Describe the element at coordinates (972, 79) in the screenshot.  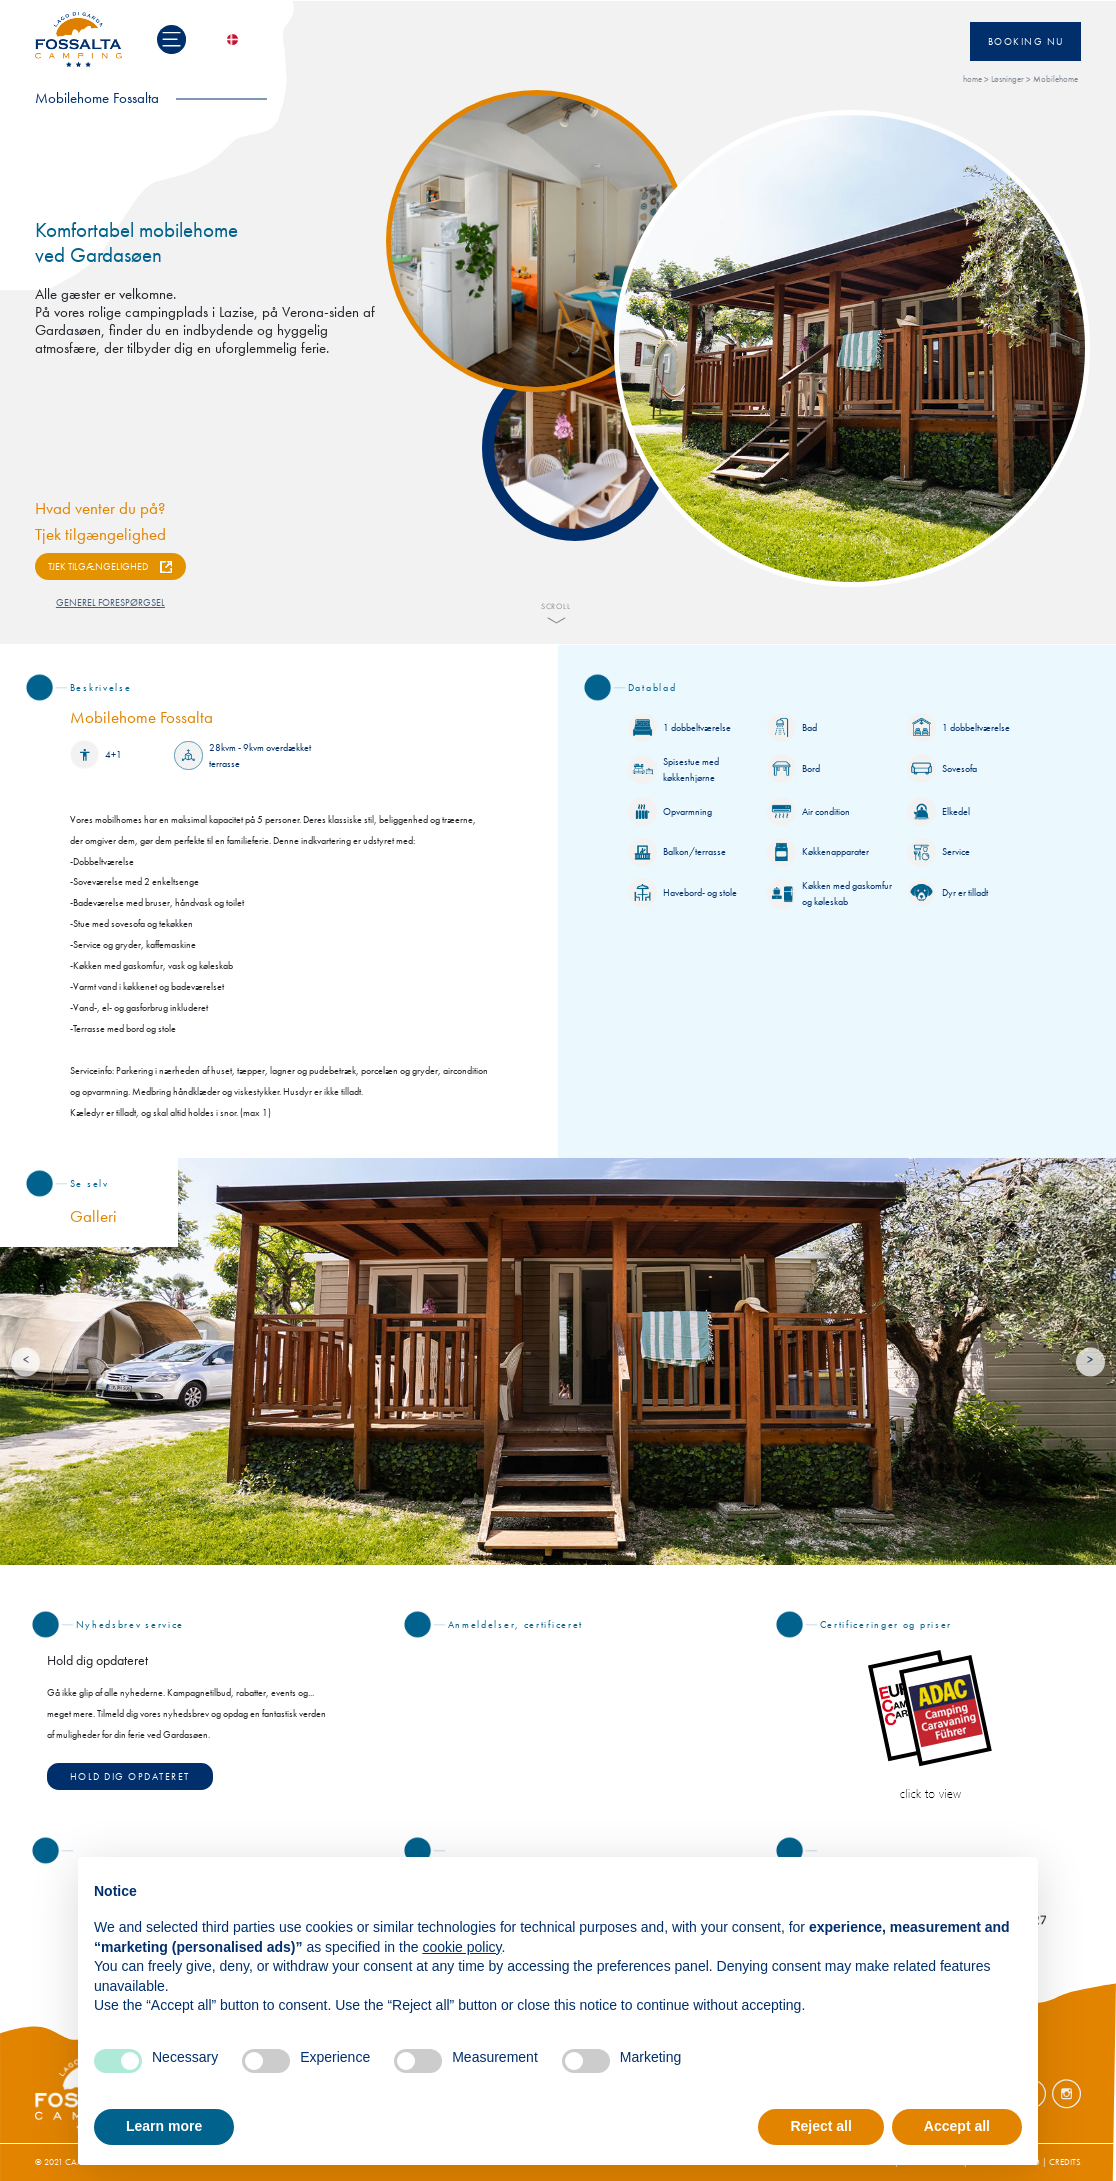
I see `home` at that location.